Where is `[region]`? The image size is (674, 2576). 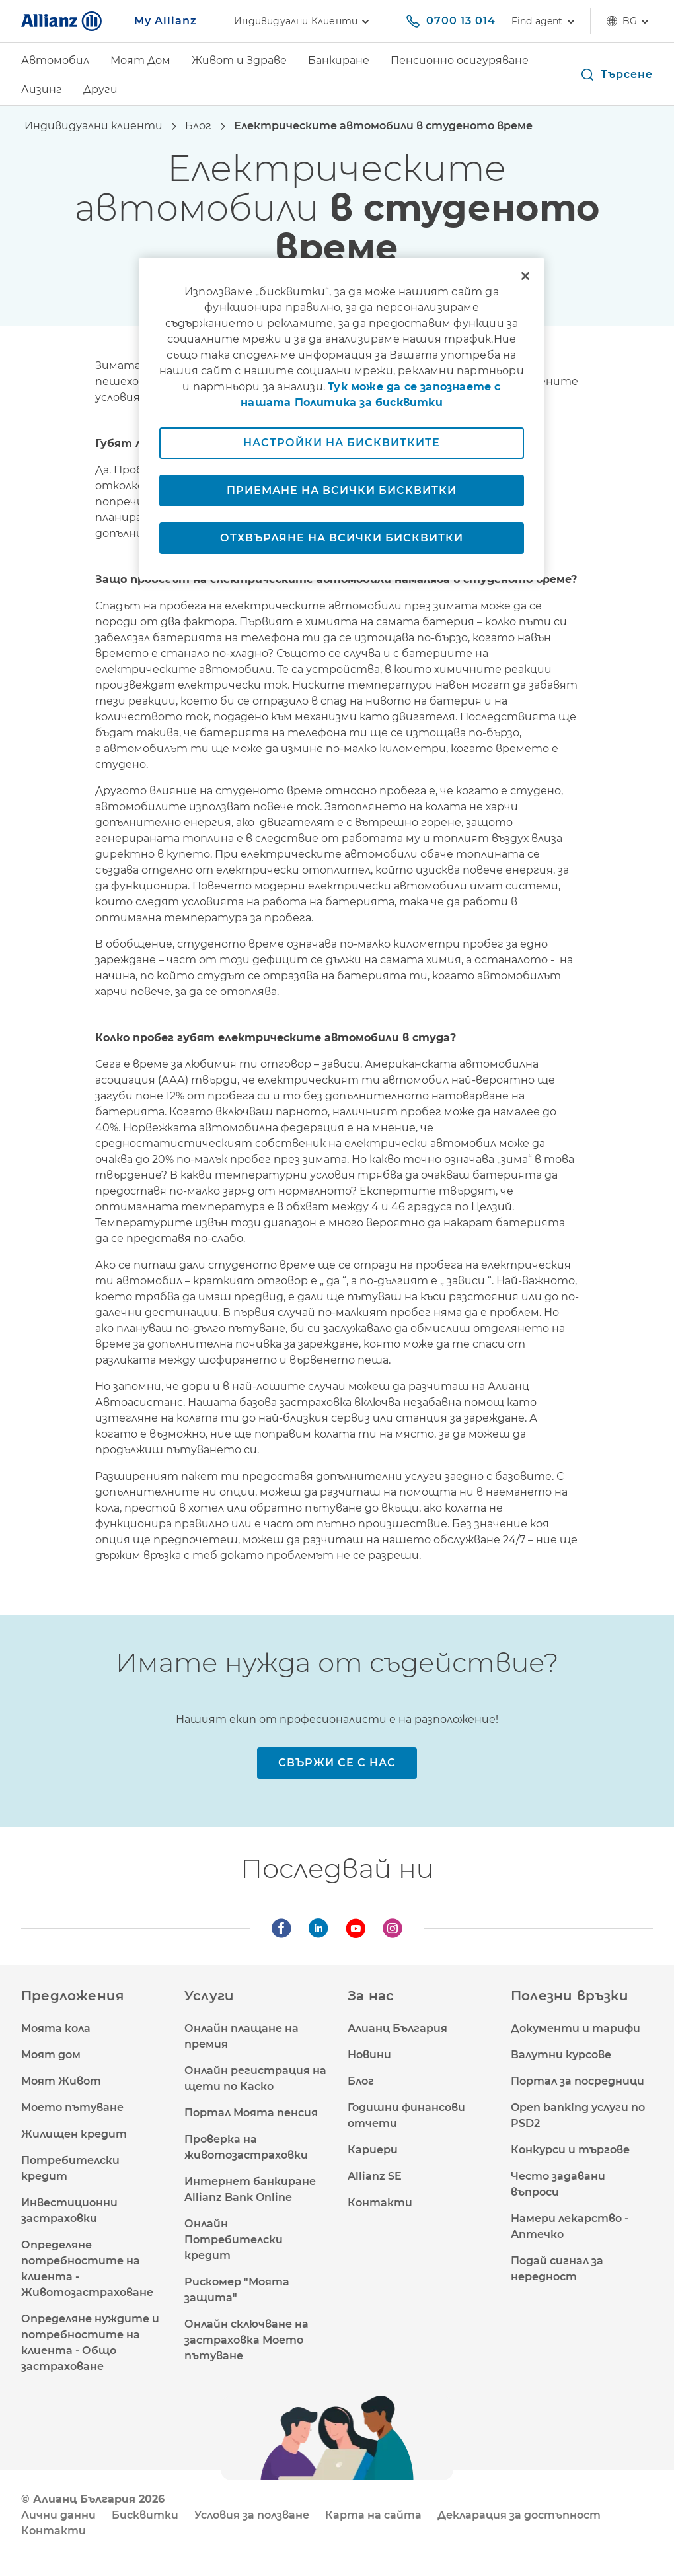
[region] is located at coordinates (341, 419).